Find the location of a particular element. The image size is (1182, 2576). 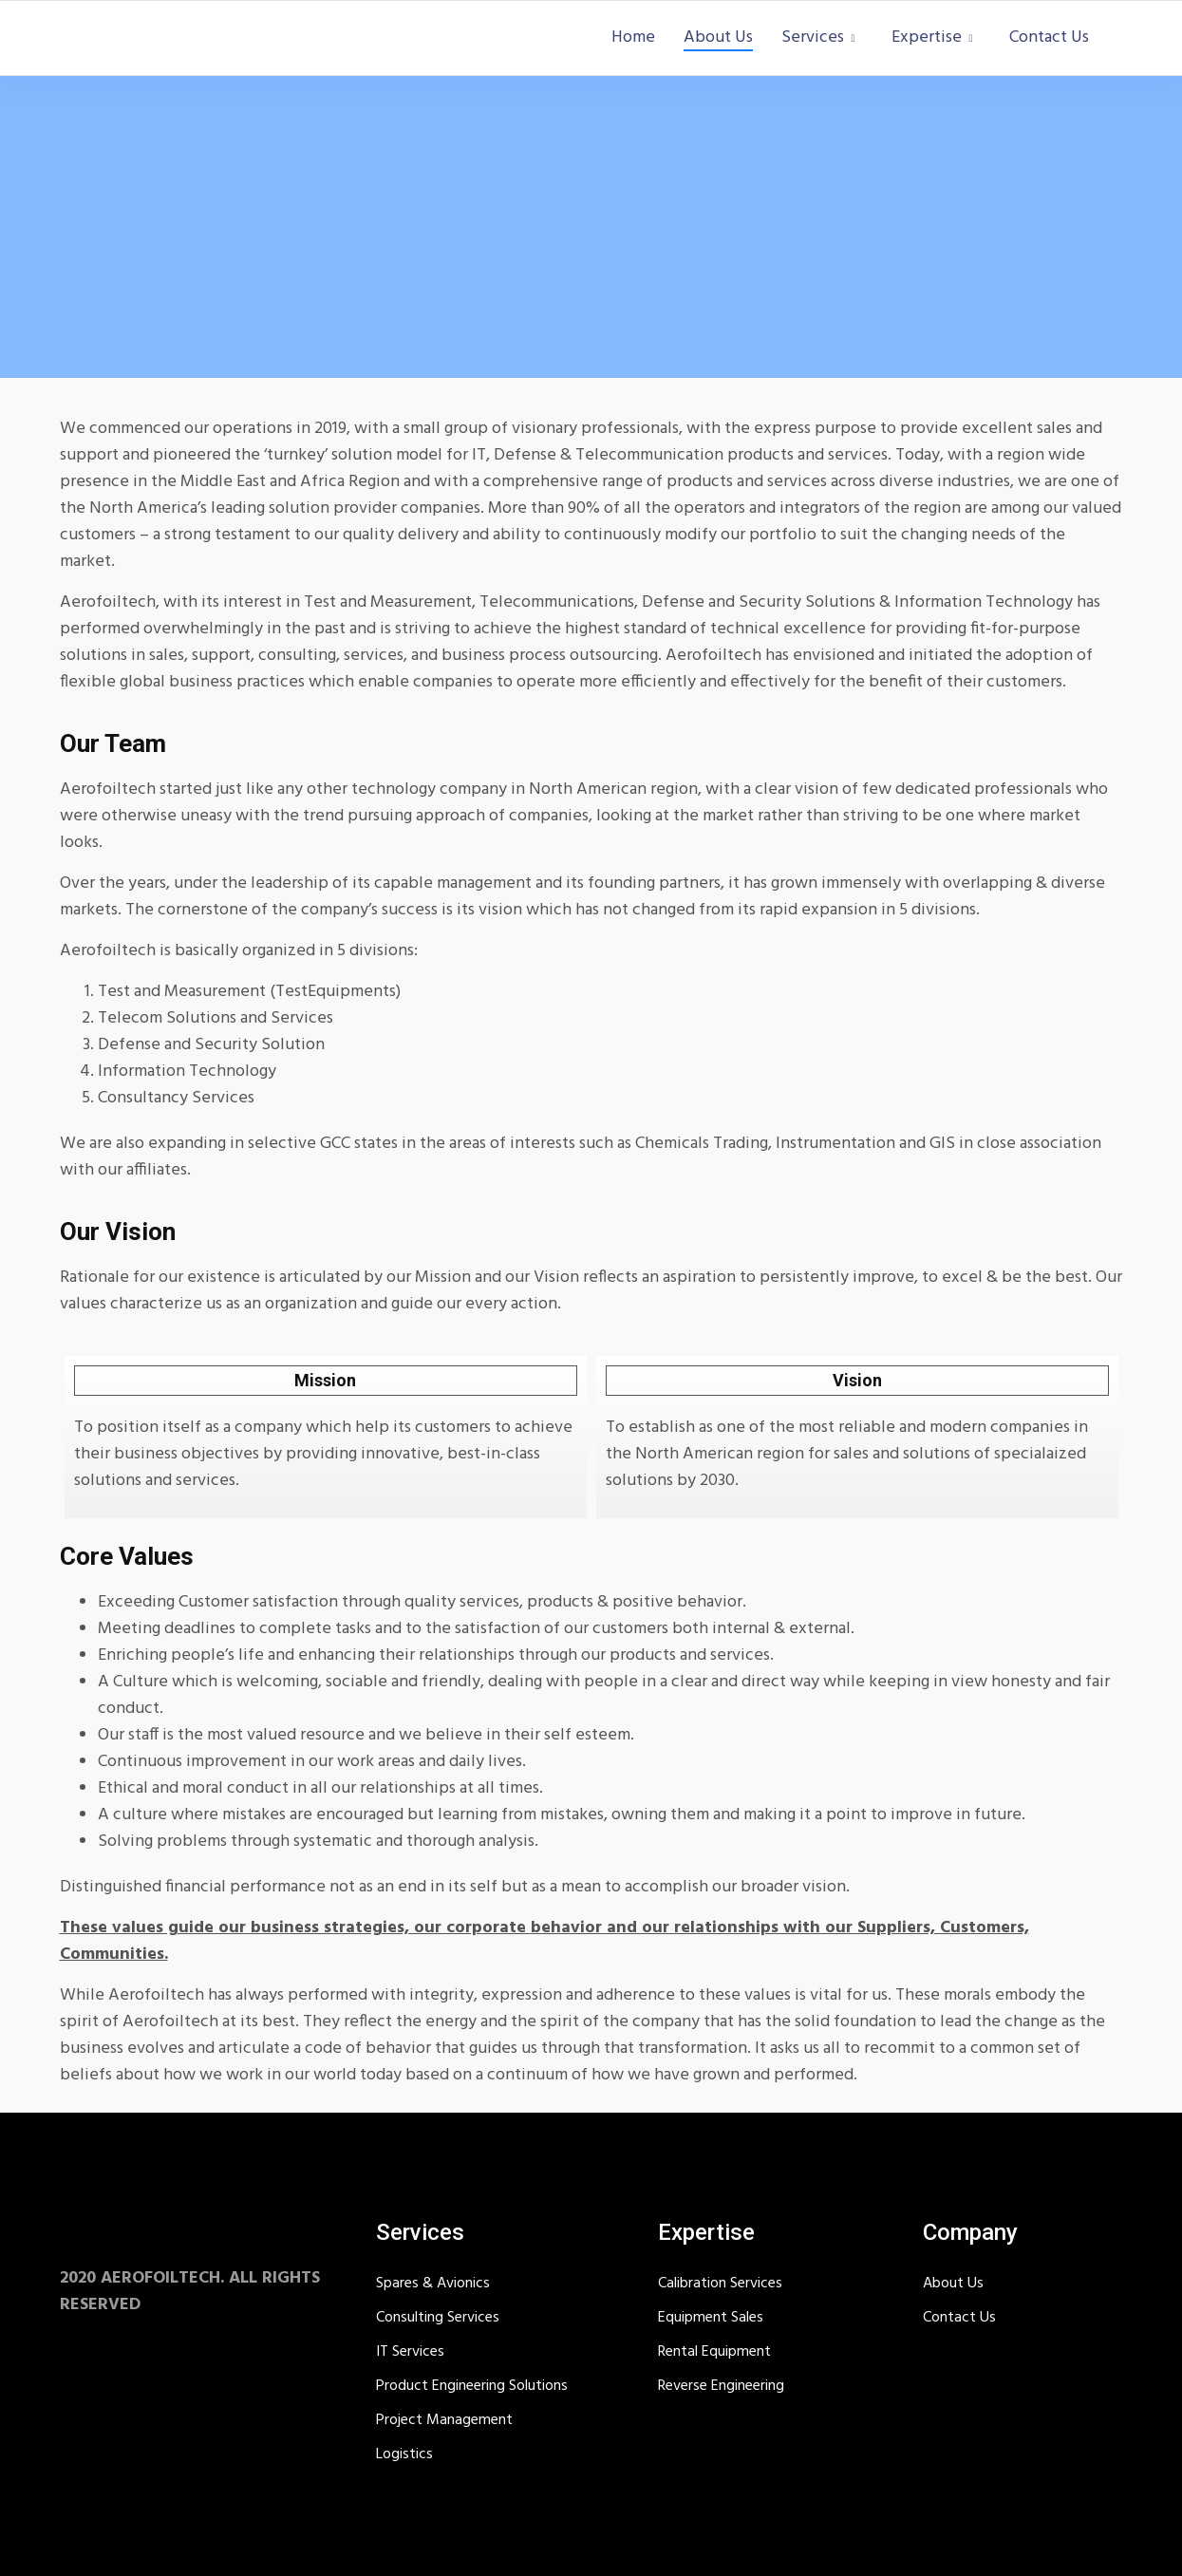

Home is located at coordinates (633, 38).